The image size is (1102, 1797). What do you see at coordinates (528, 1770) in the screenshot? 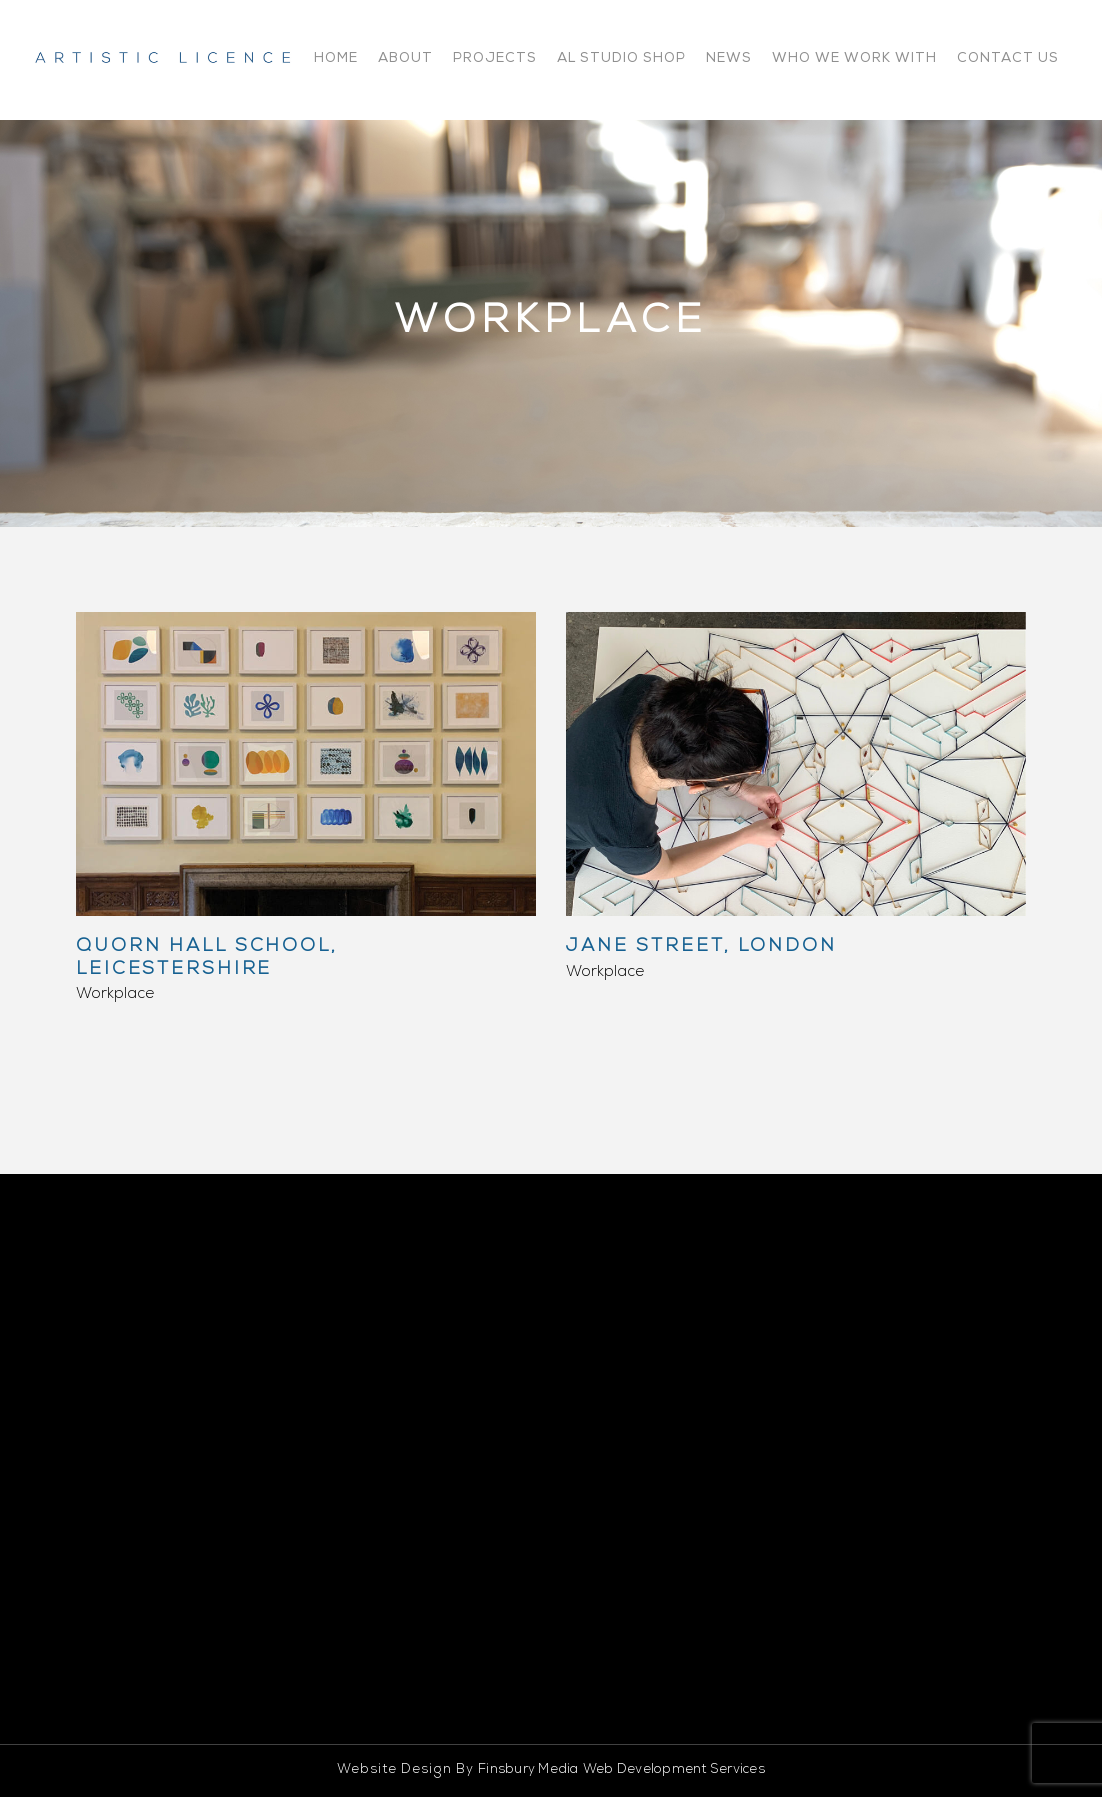
I see `Finsbury Media` at bounding box center [528, 1770].